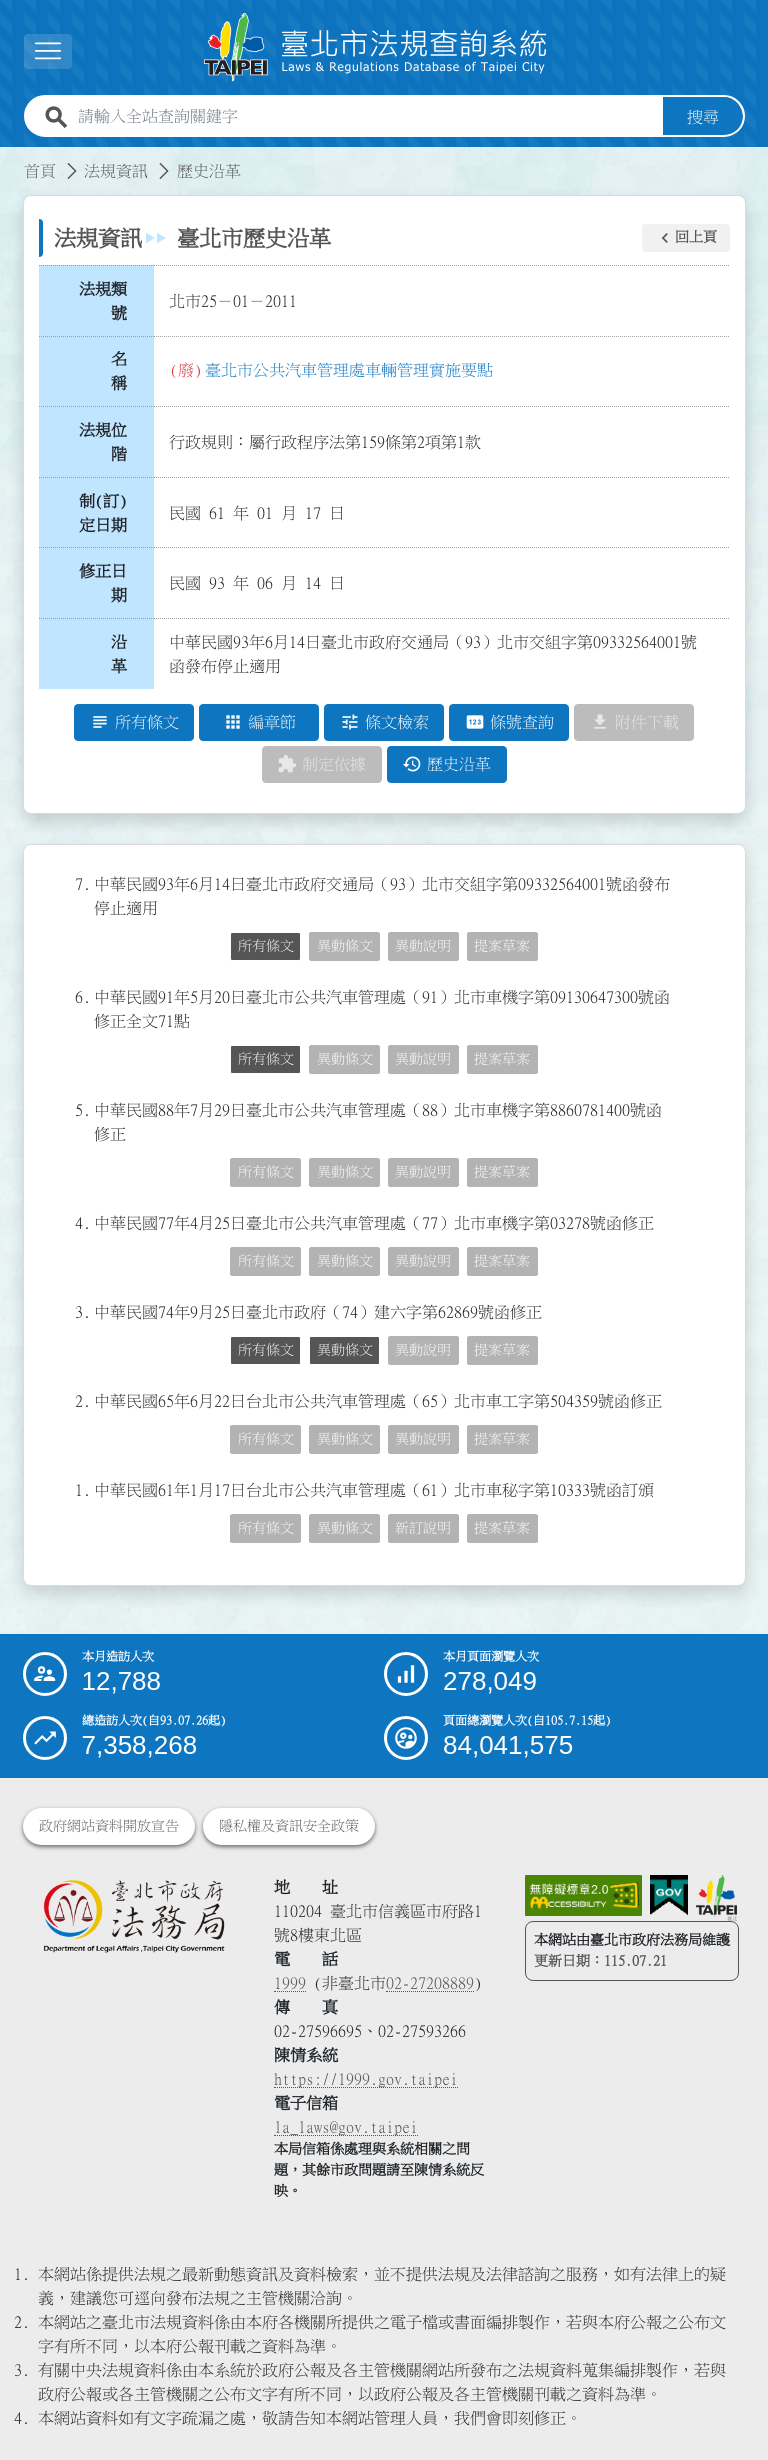 Image resolution: width=768 pixels, height=2460 pixels. What do you see at coordinates (346, 2127) in the screenshot?
I see `la_laws@gov.taipei [臺北市政府法務局電子信箱]` at bounding box center [346, 2127].